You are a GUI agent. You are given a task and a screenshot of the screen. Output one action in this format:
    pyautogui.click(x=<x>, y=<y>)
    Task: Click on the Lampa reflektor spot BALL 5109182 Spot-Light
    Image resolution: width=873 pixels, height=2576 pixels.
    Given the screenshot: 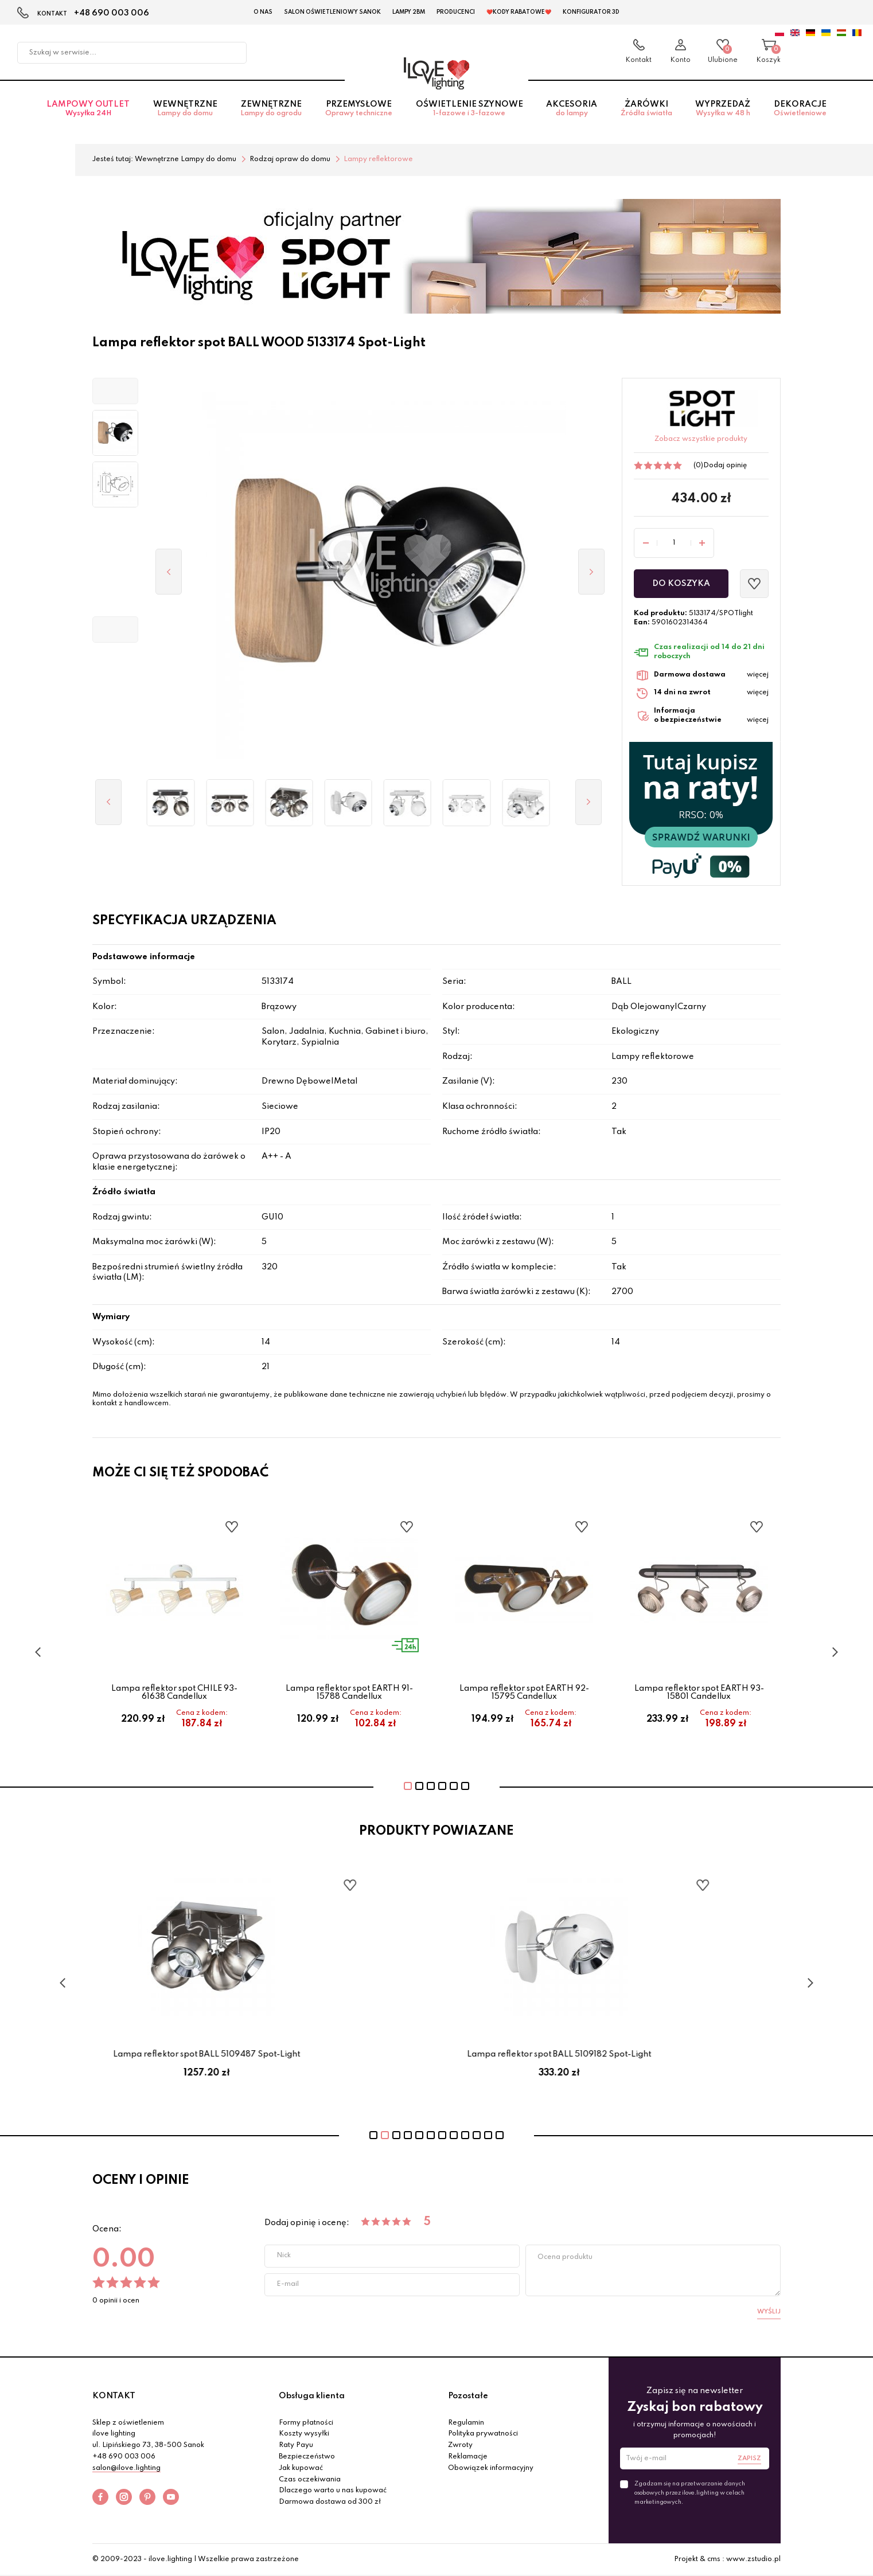 What is the action you would take?
    pyautogui.click(x=613, y=2054)
    